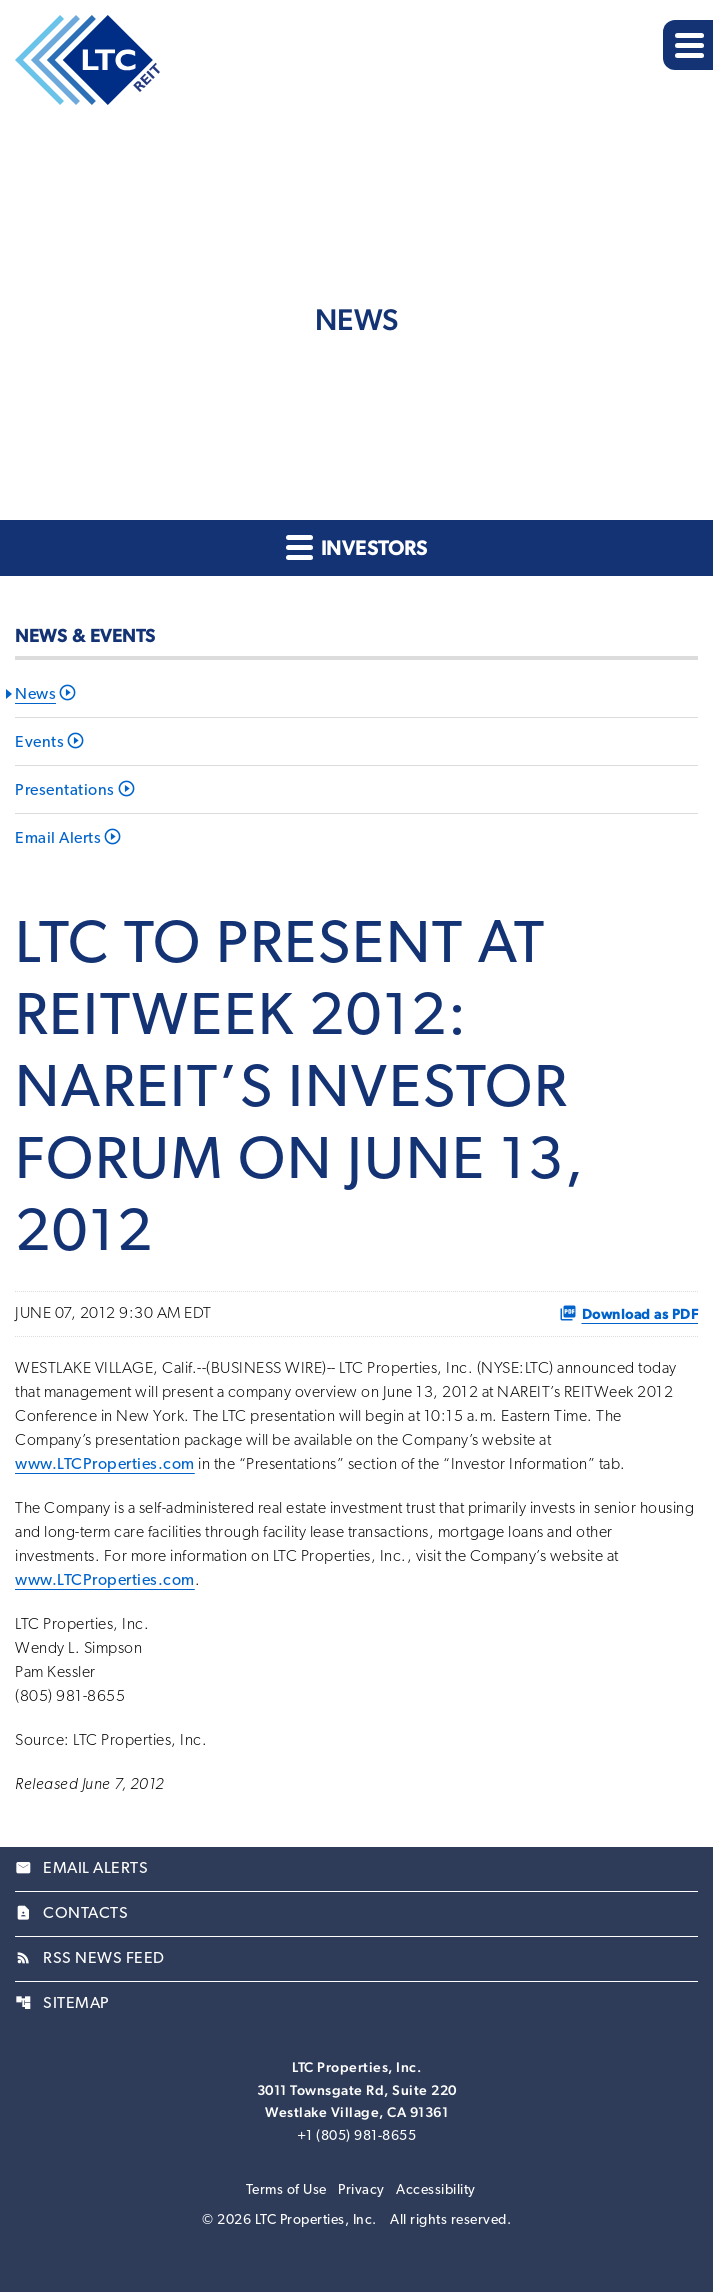 This screenshot has height=2292, width=713. I want to click on [Expand main navigation], so click(688, 45).